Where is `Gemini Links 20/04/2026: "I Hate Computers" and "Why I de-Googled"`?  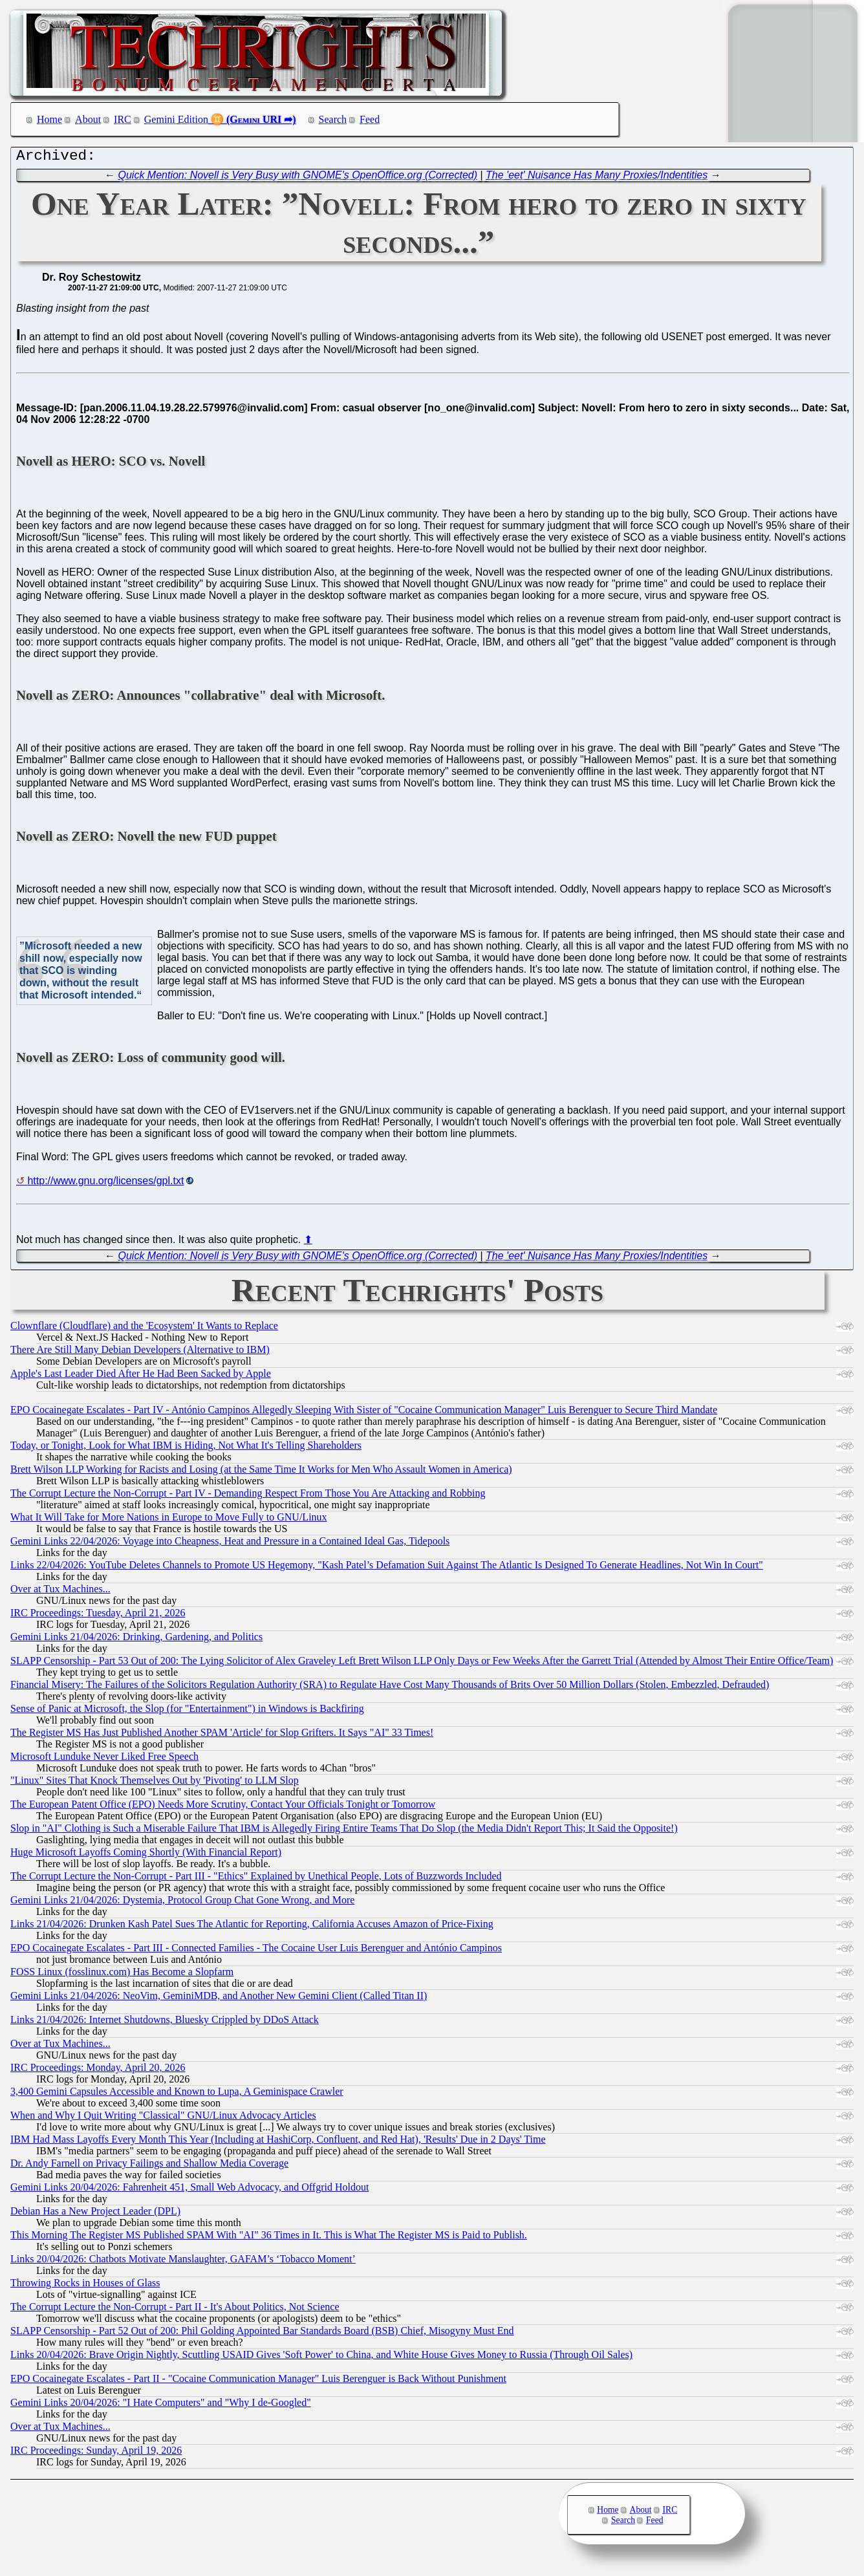
Gemini Links 20/04/2026: "I Hate Computers" and "Why I de-Googled" is located at coordinates (160, 2405).